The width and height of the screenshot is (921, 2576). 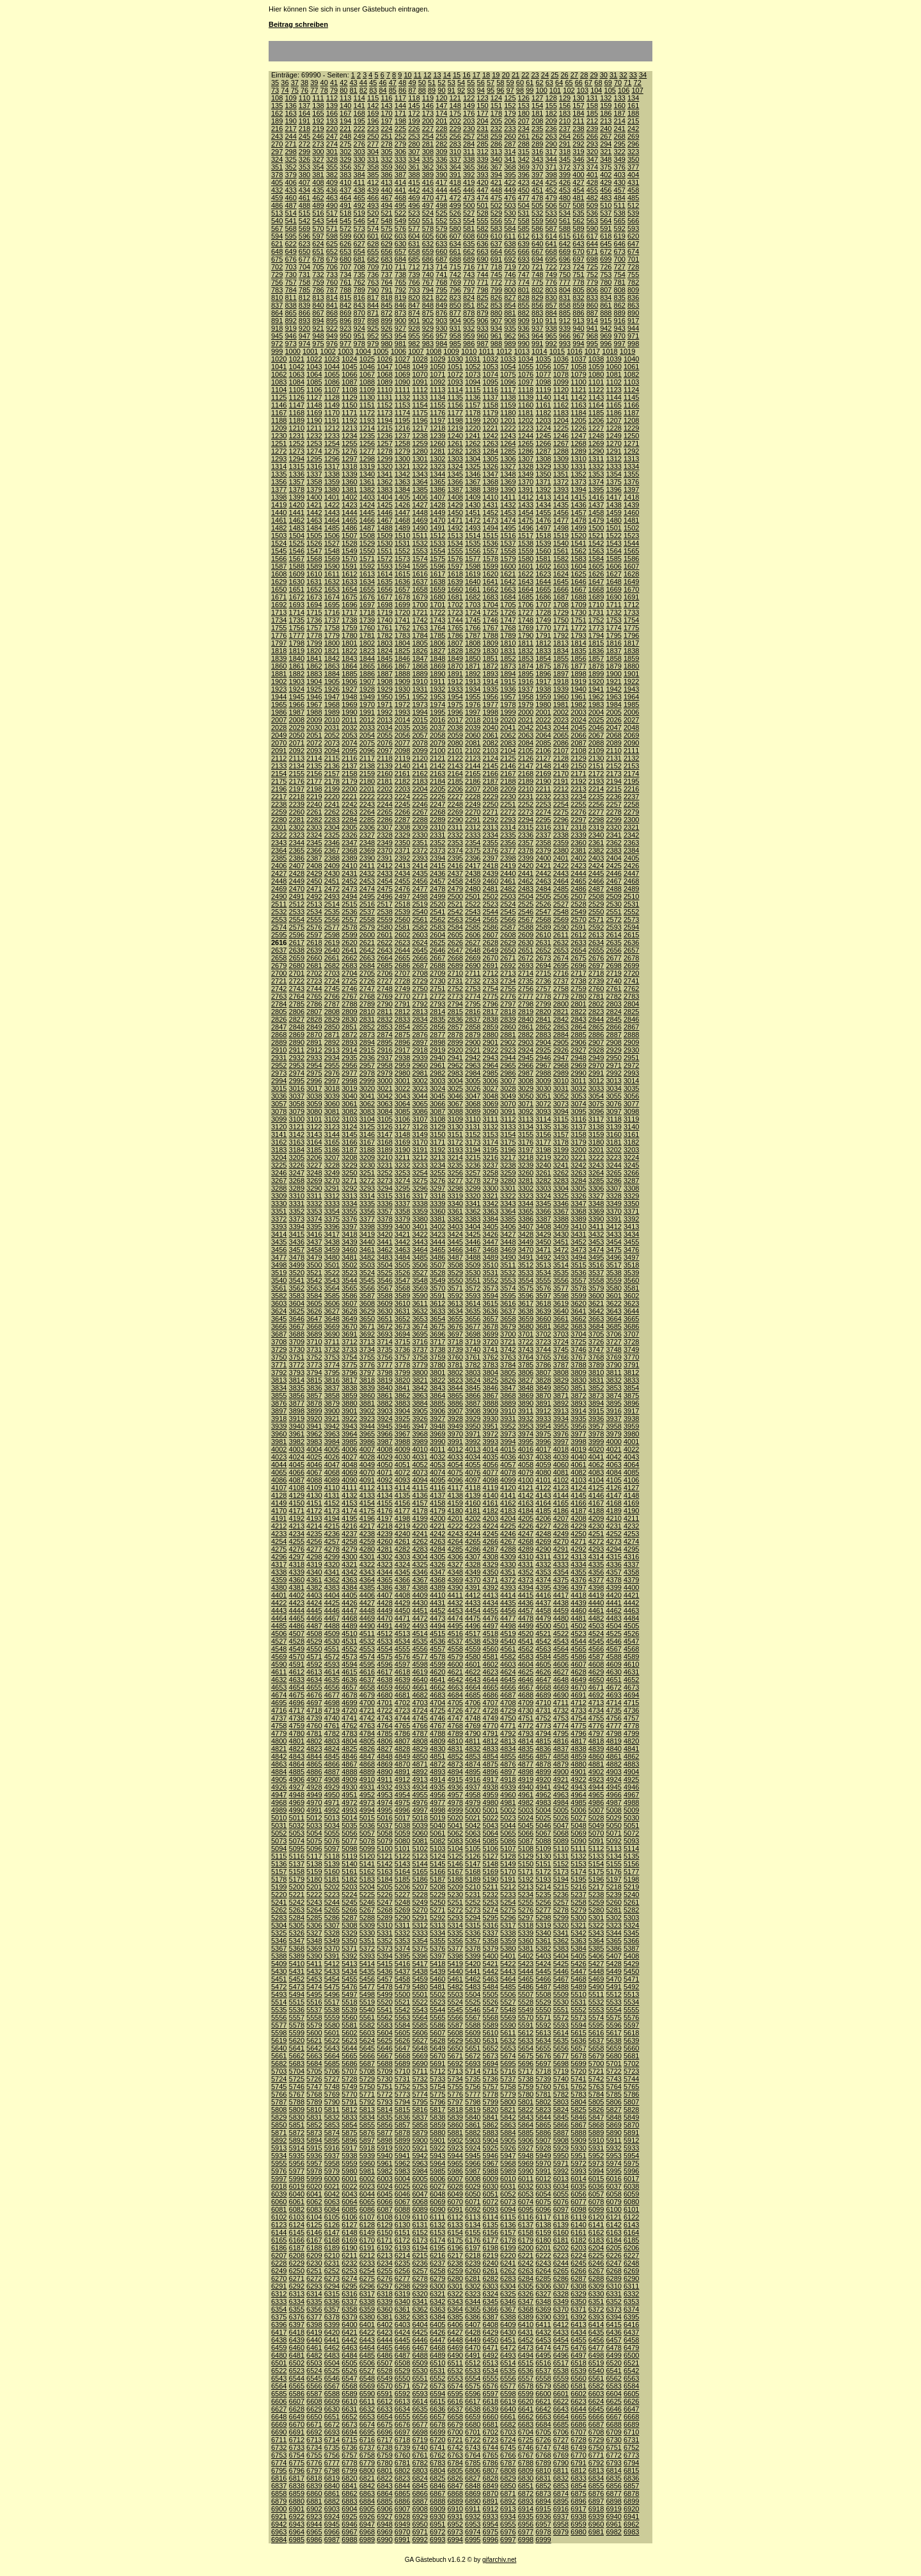 What do you see at coordinates (402, 1388) in the screenshot?
I see `3841` at bounding box center [402, 1388].